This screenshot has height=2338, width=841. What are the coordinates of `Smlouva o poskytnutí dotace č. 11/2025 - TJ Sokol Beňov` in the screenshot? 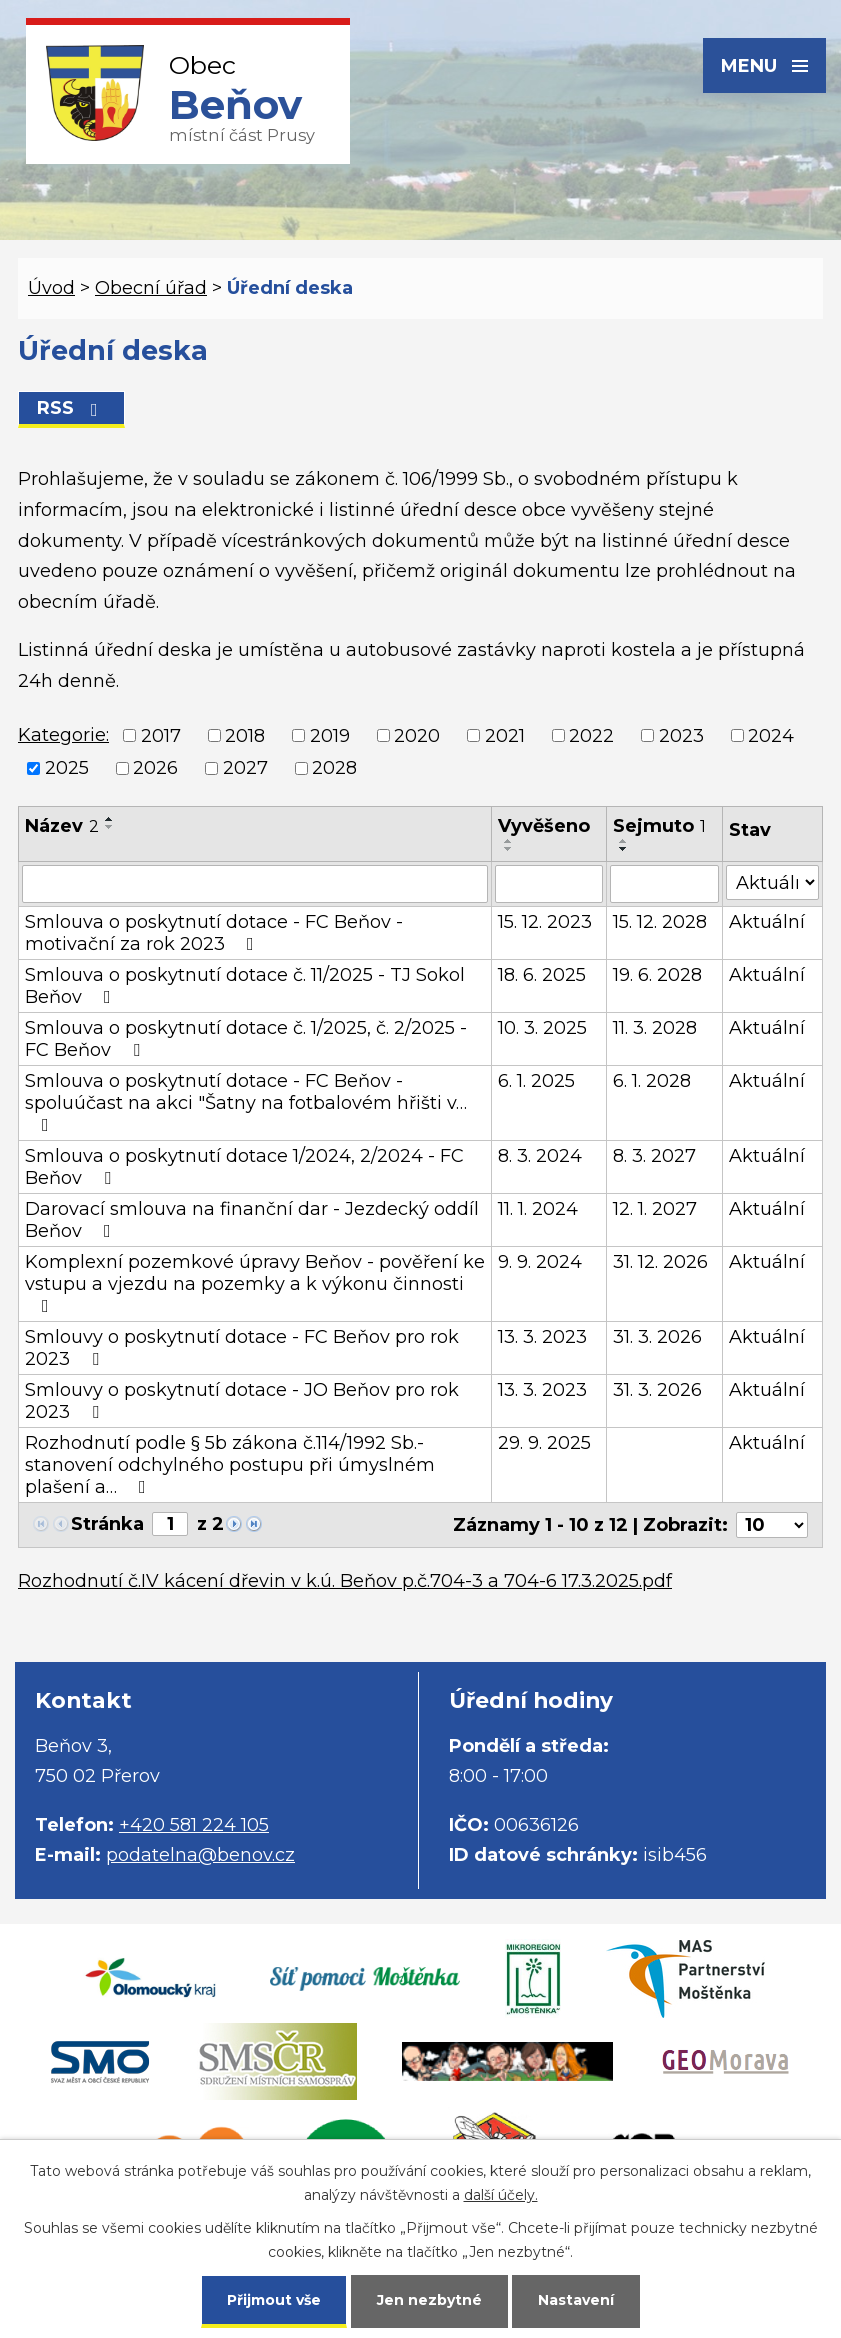 It's located at (245, 986).